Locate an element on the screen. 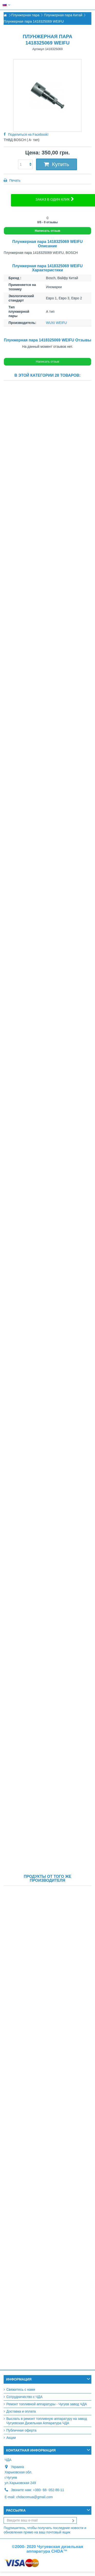 The image size is (95, 2576). Свяжитесь с нами is located at coordinates (20, 2389).